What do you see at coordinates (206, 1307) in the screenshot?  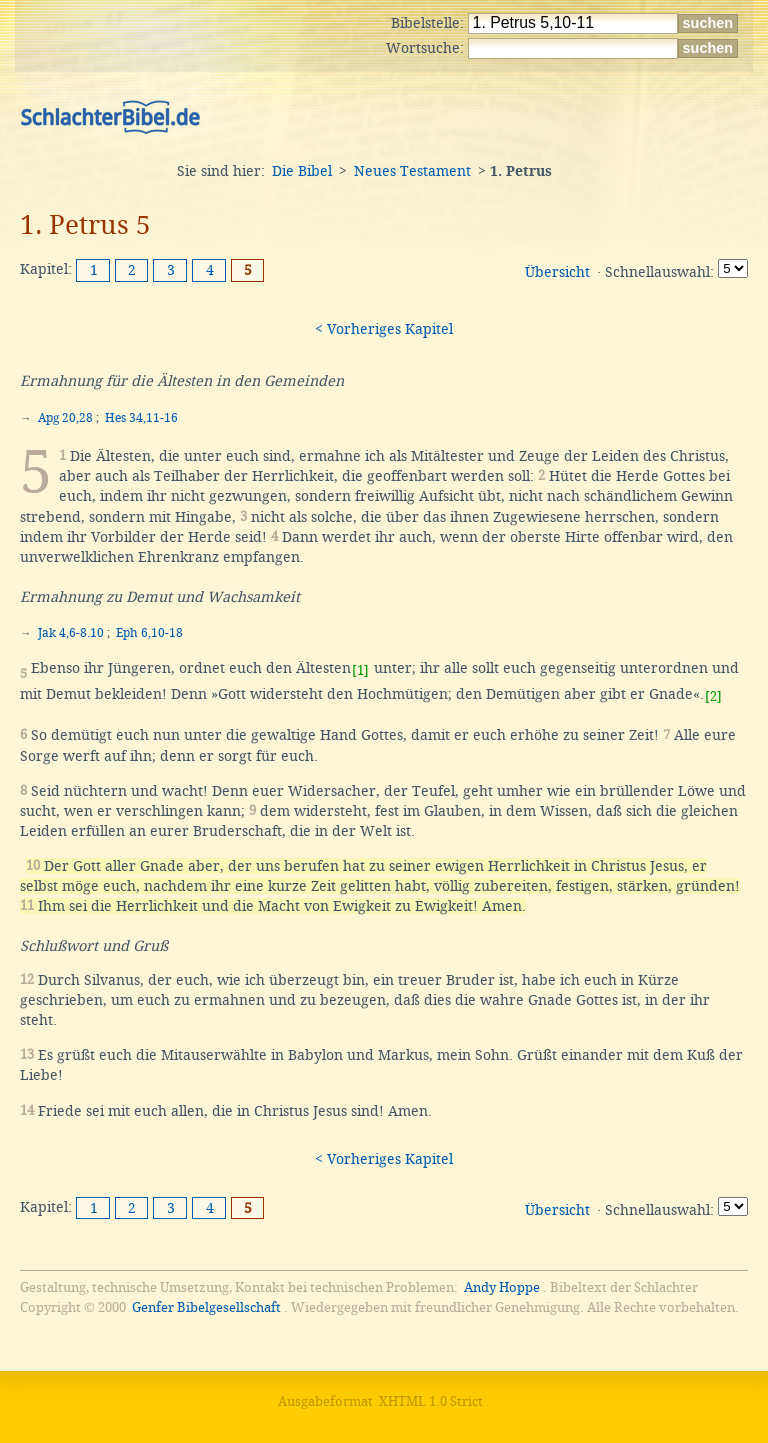 I see `Genfer Bibelgesellschaft` at bounding box center [206, 1307].